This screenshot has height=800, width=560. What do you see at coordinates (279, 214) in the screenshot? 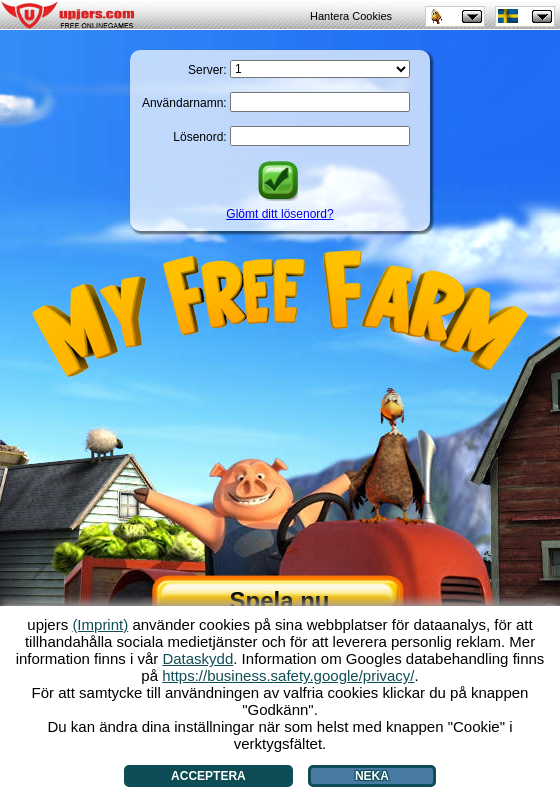
I see `Glömt ditt lösenord?` at bounding box center [279, 214].